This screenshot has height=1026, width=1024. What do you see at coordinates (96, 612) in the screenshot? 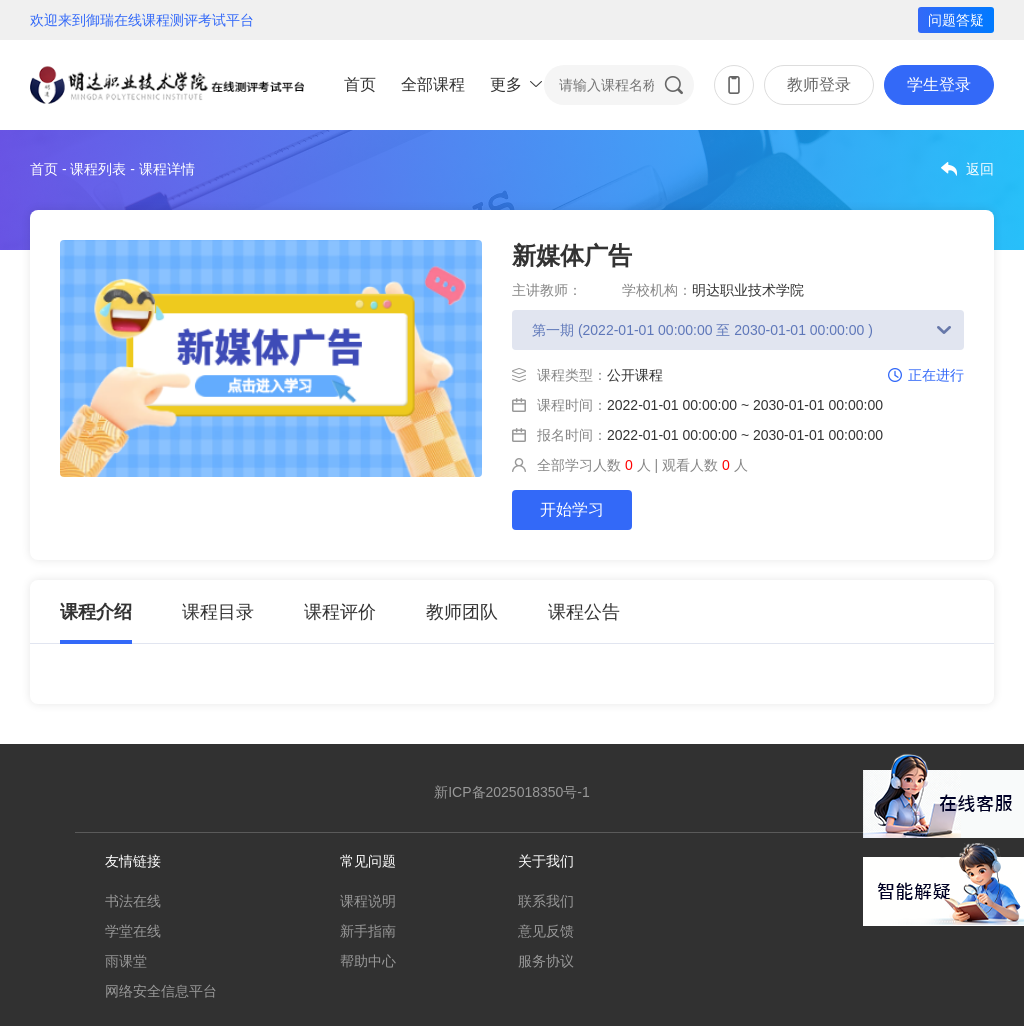
I see `课程介绍` at bounding box center [96, 612].